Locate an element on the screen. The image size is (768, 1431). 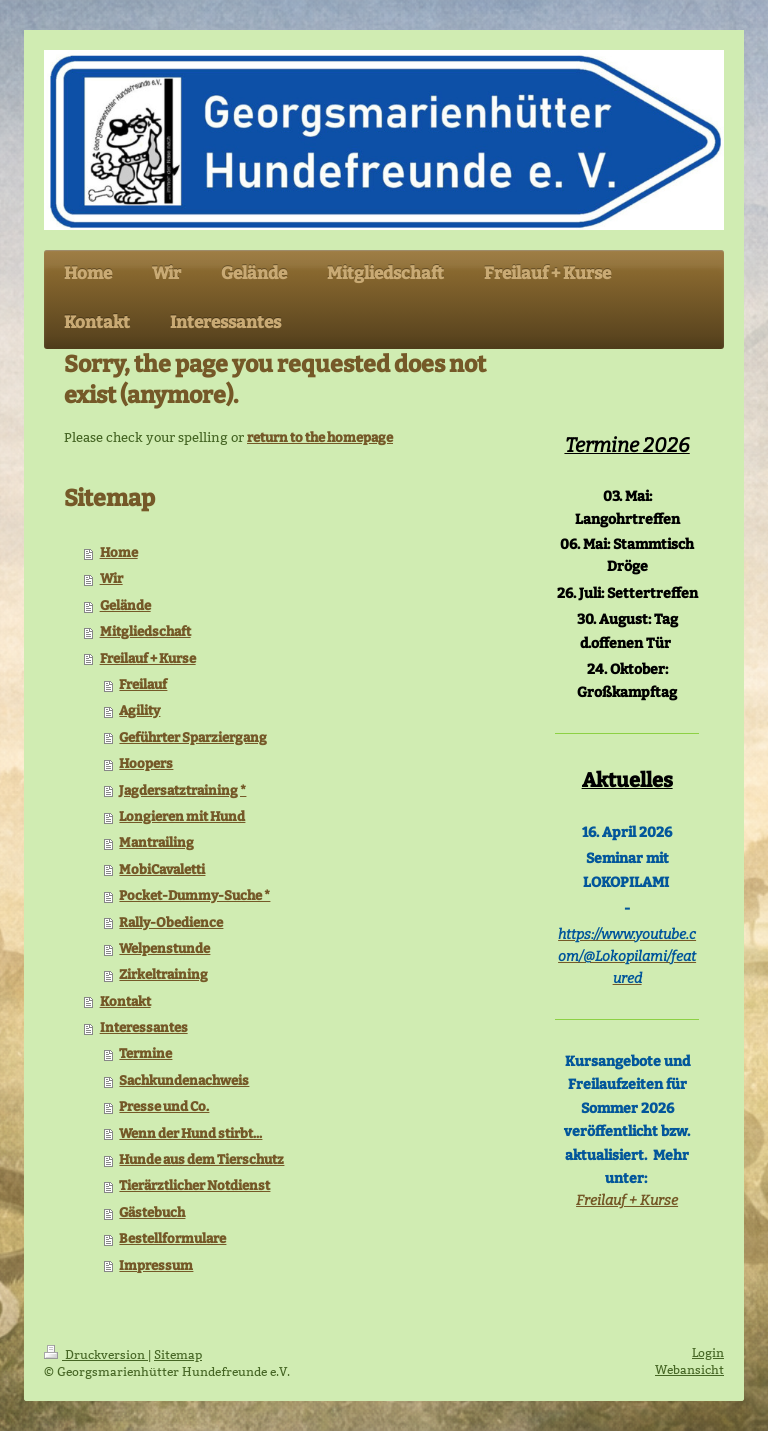
Sitemap is located at coordinates (178, 1354).